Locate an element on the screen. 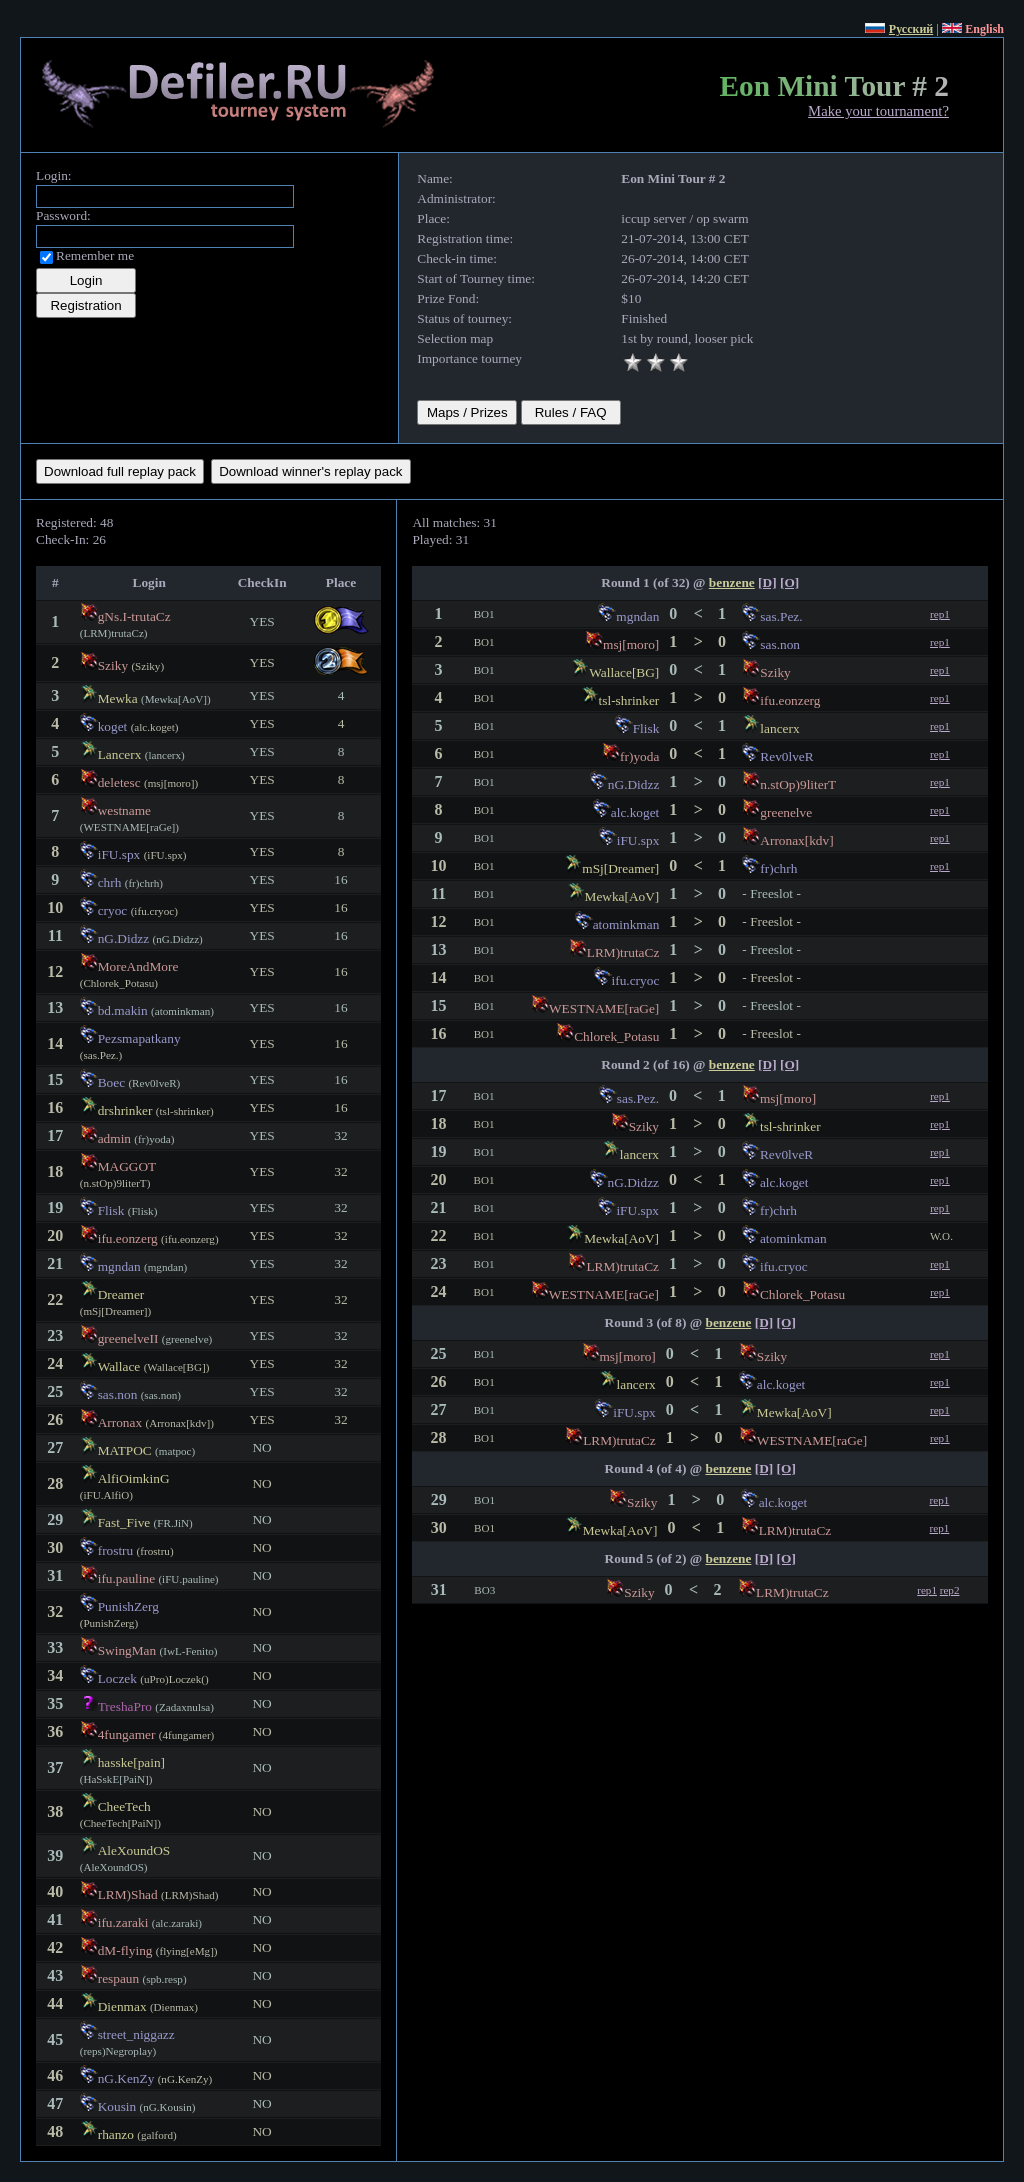  sas.Pez. is located at coordinates (781, 616).